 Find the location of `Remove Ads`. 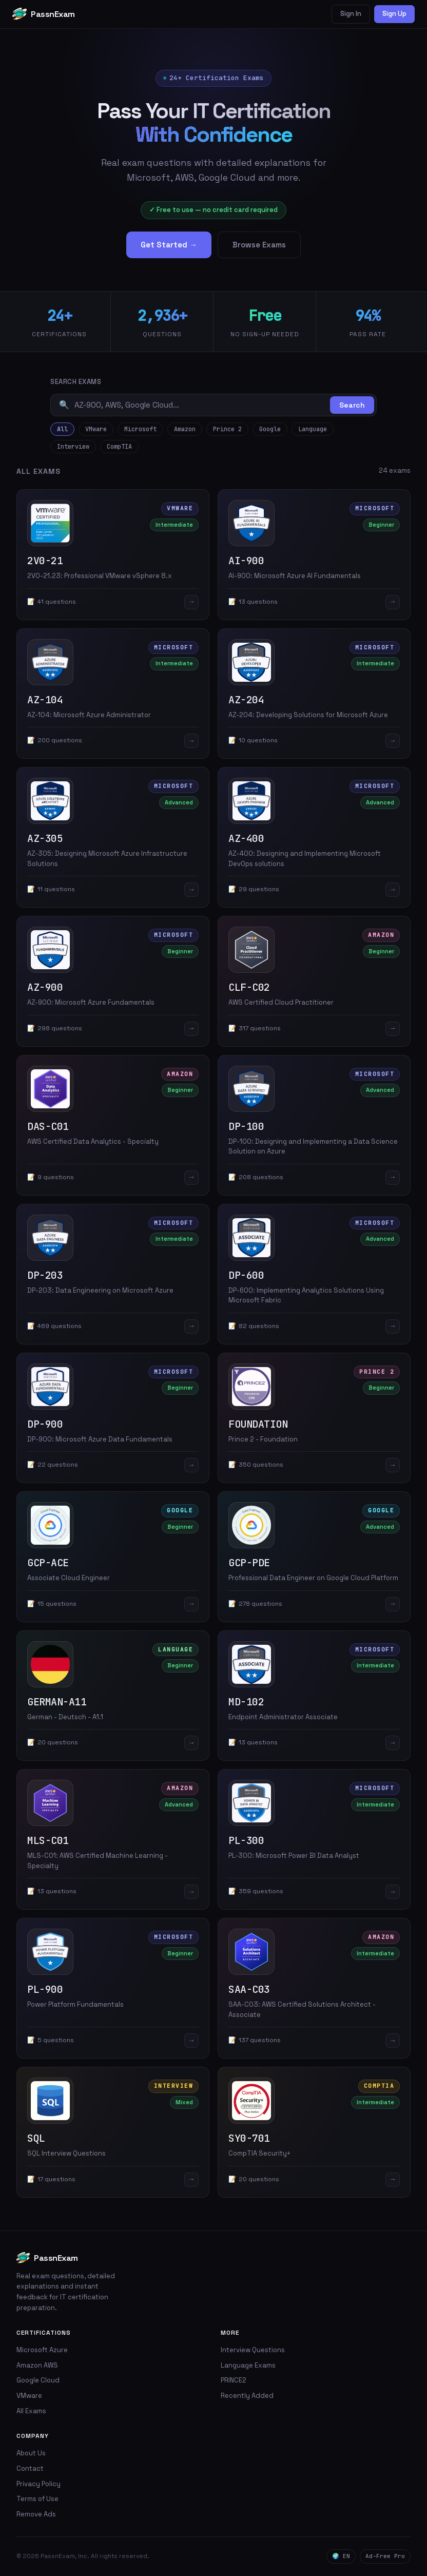

Remove Ads is located at coordinates (36, 2514).